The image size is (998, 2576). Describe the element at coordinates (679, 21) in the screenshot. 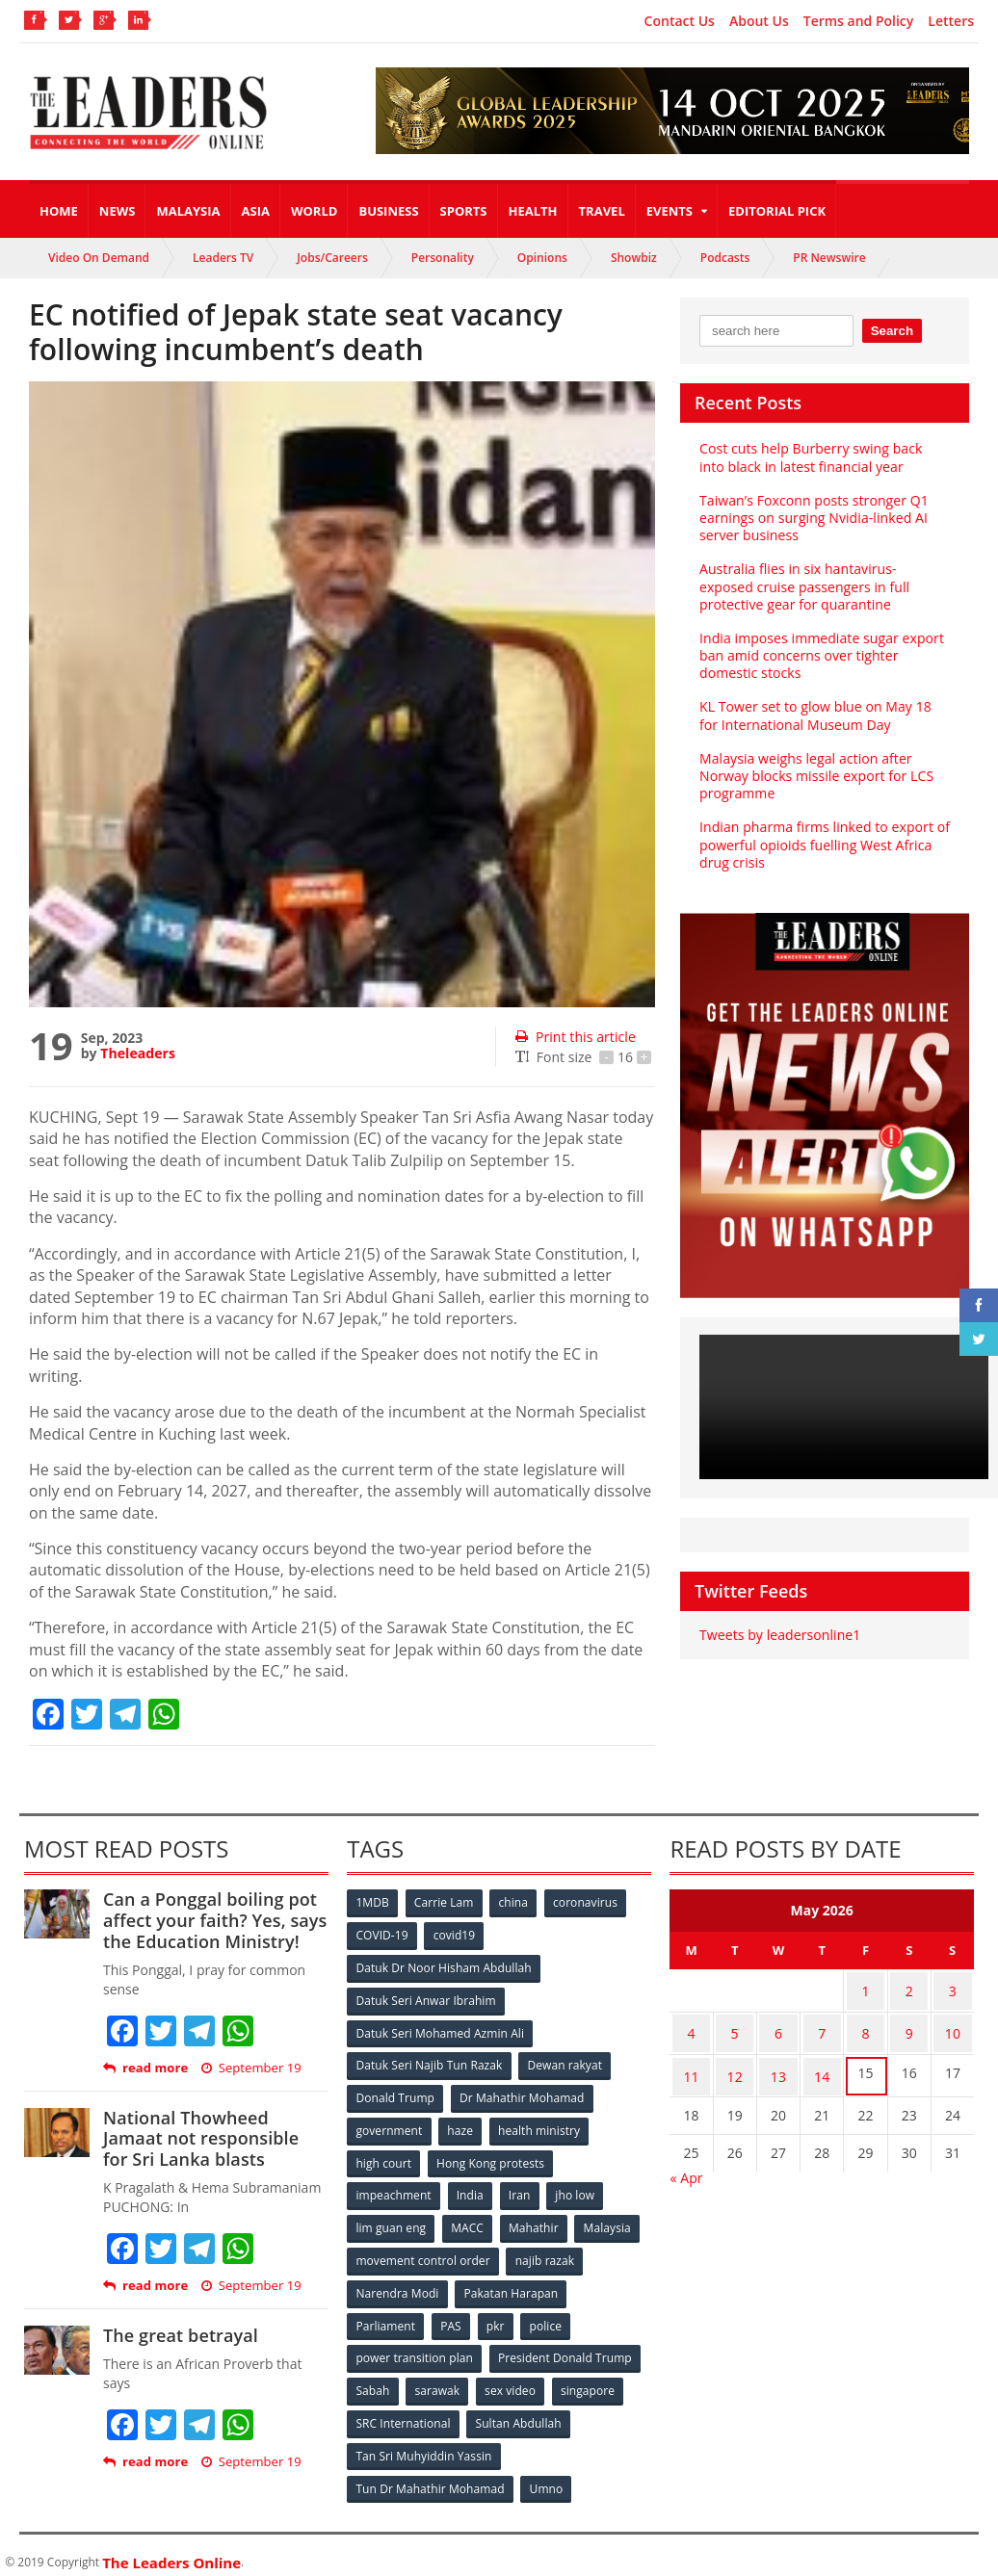

I see `Contact Us` at that location.